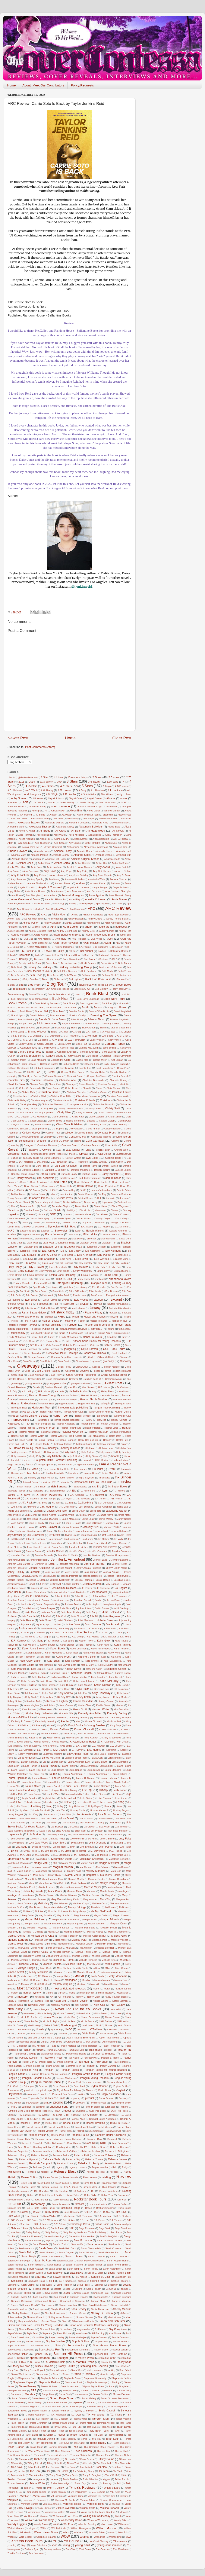 The image size is (205, 2576). I want to click on dark academia, so click(45, 1178).